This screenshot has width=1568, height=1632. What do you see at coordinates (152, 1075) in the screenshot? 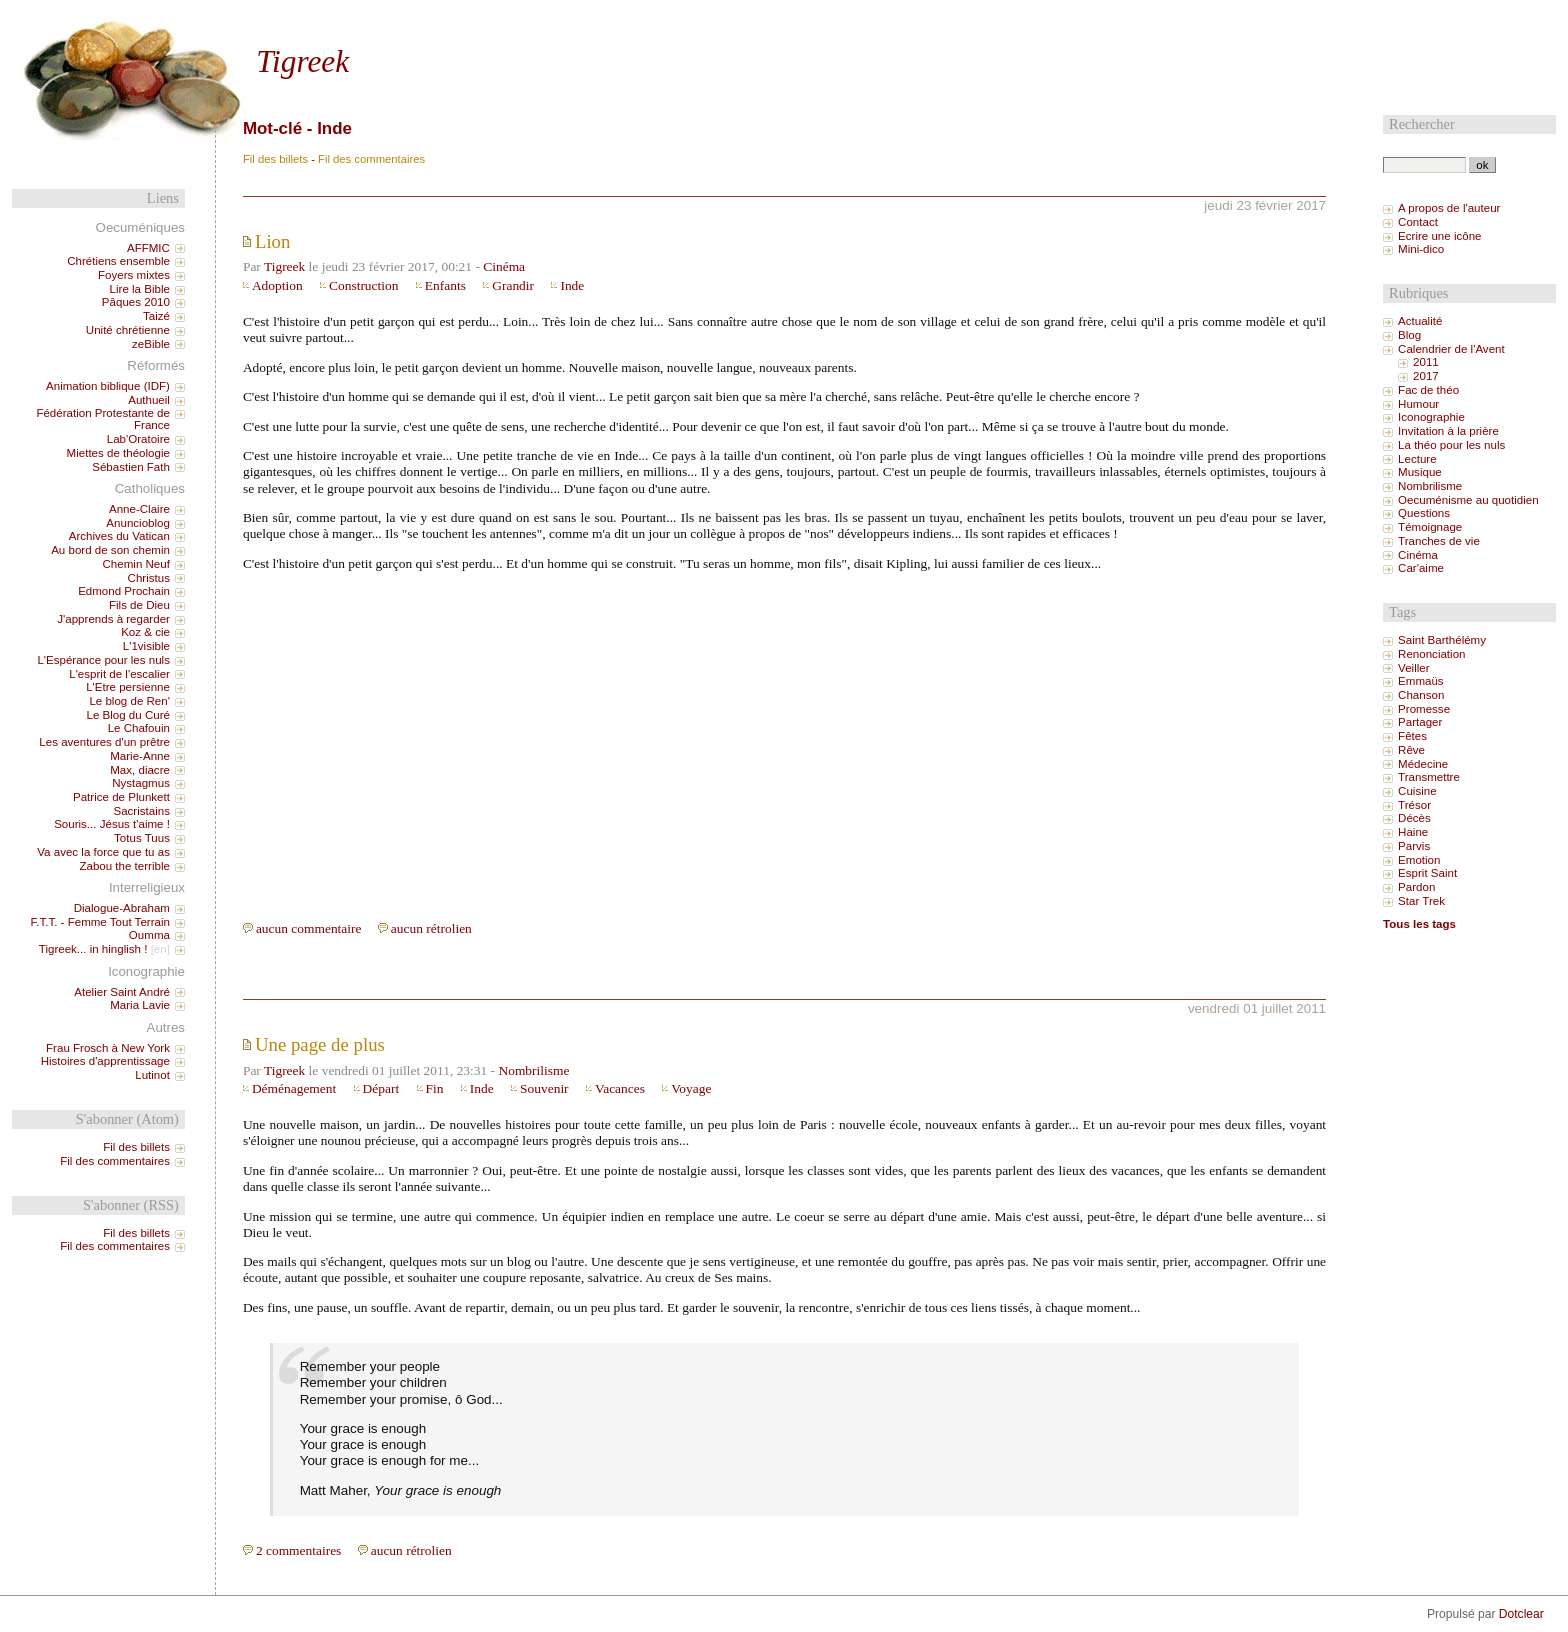
I see `Lutinot` at bounding box center [152, 1075].